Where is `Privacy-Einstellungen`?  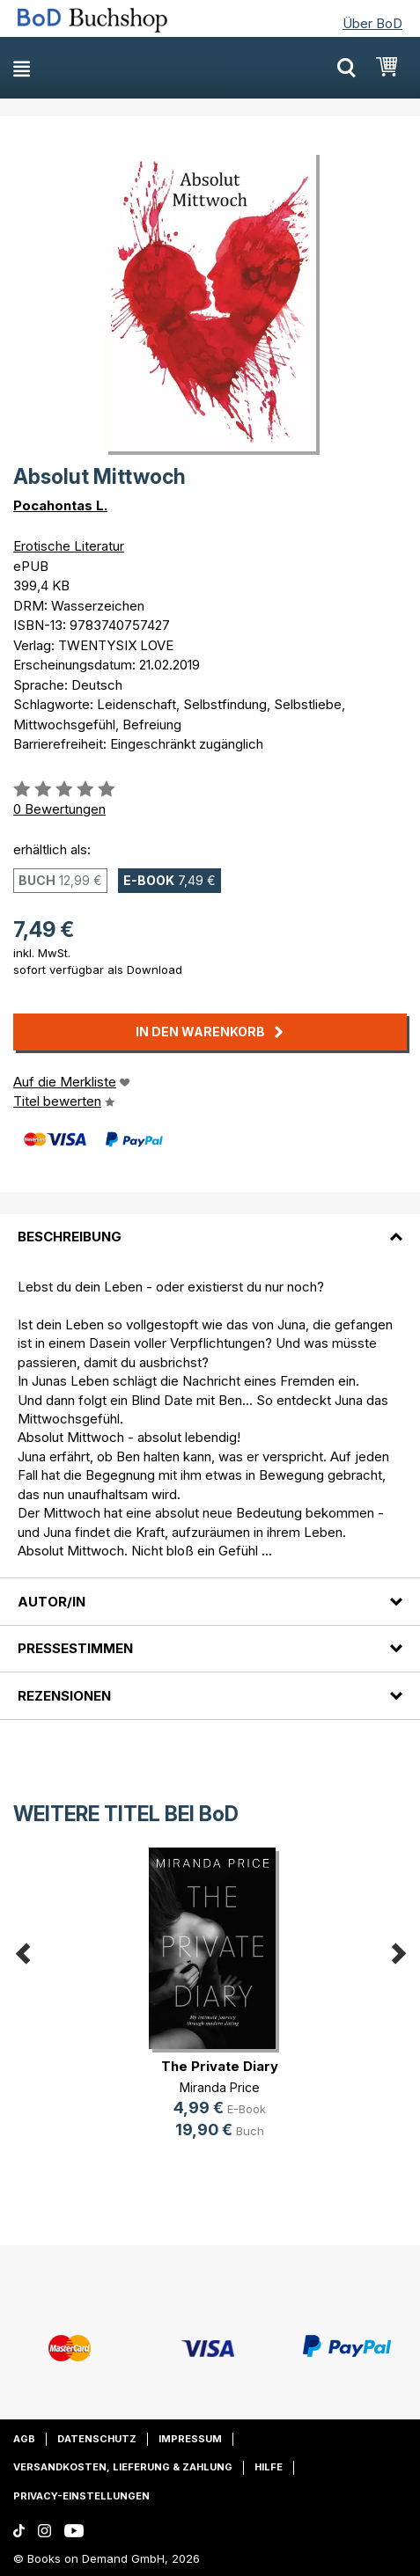
Privacy-Einstellungen is located at coordinates (81, 2496).